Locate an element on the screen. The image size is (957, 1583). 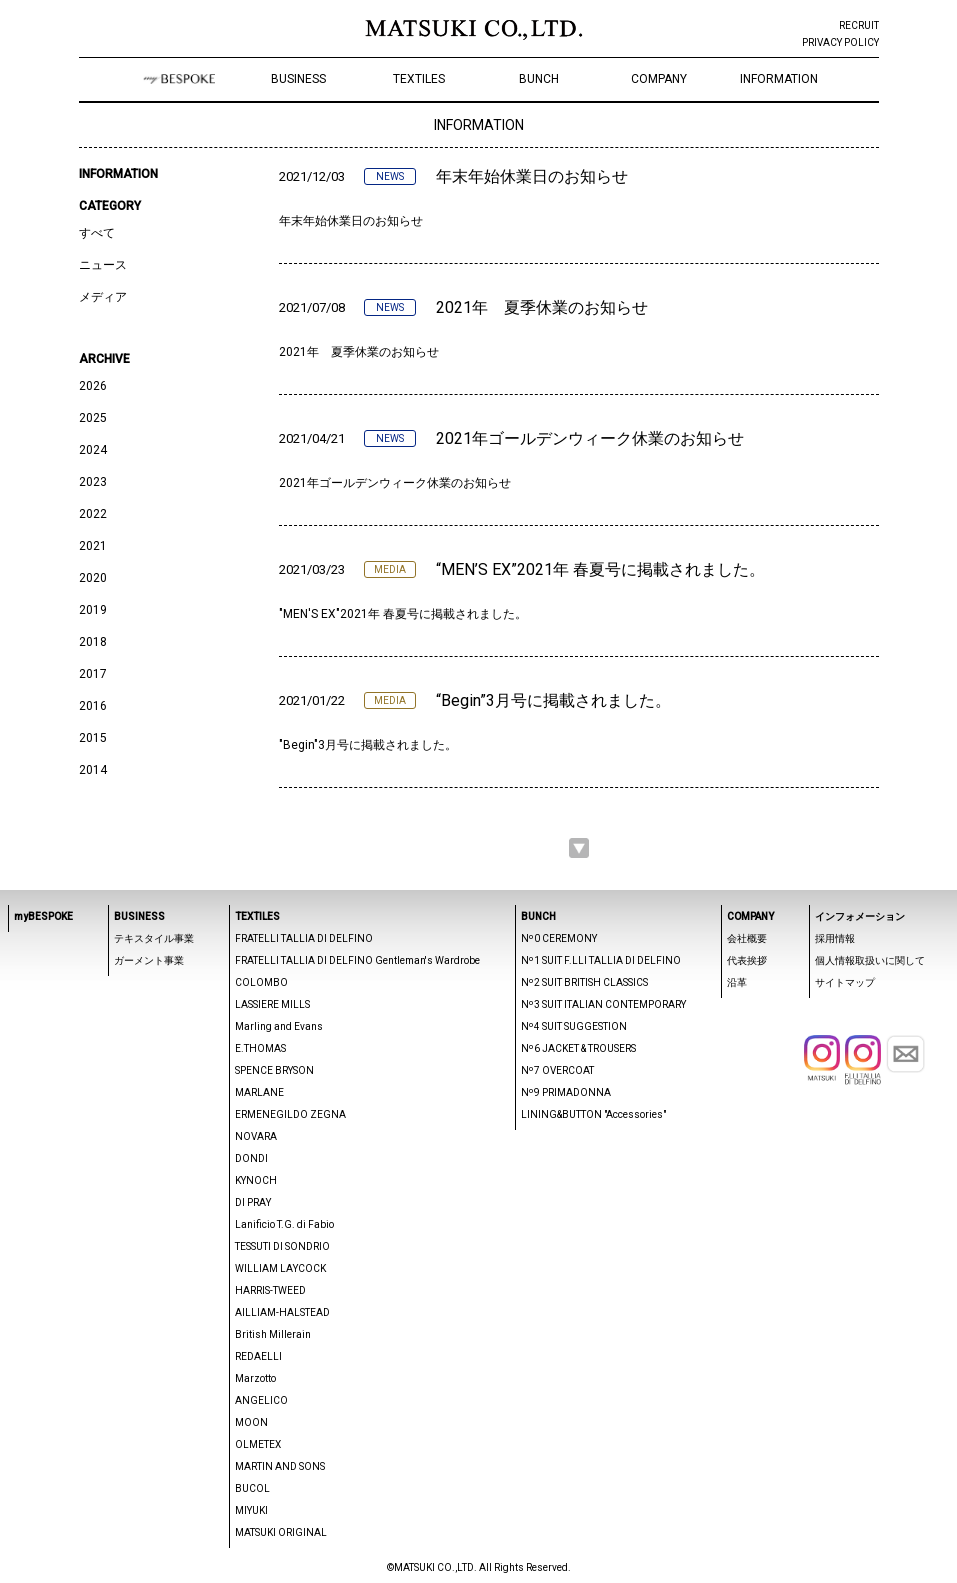
AILLIAM-HALSTEAD is located at coordinates (282, 1312).